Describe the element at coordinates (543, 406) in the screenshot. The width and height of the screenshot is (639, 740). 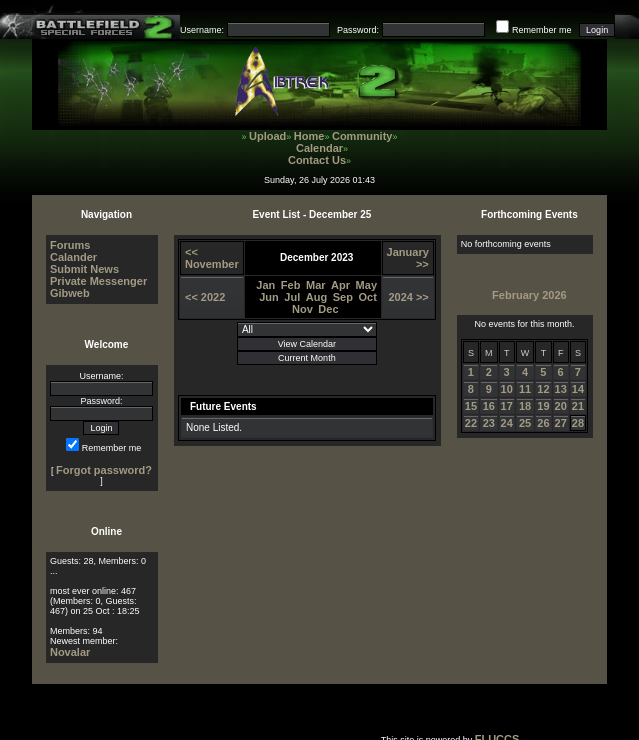
I see `19` at that location.